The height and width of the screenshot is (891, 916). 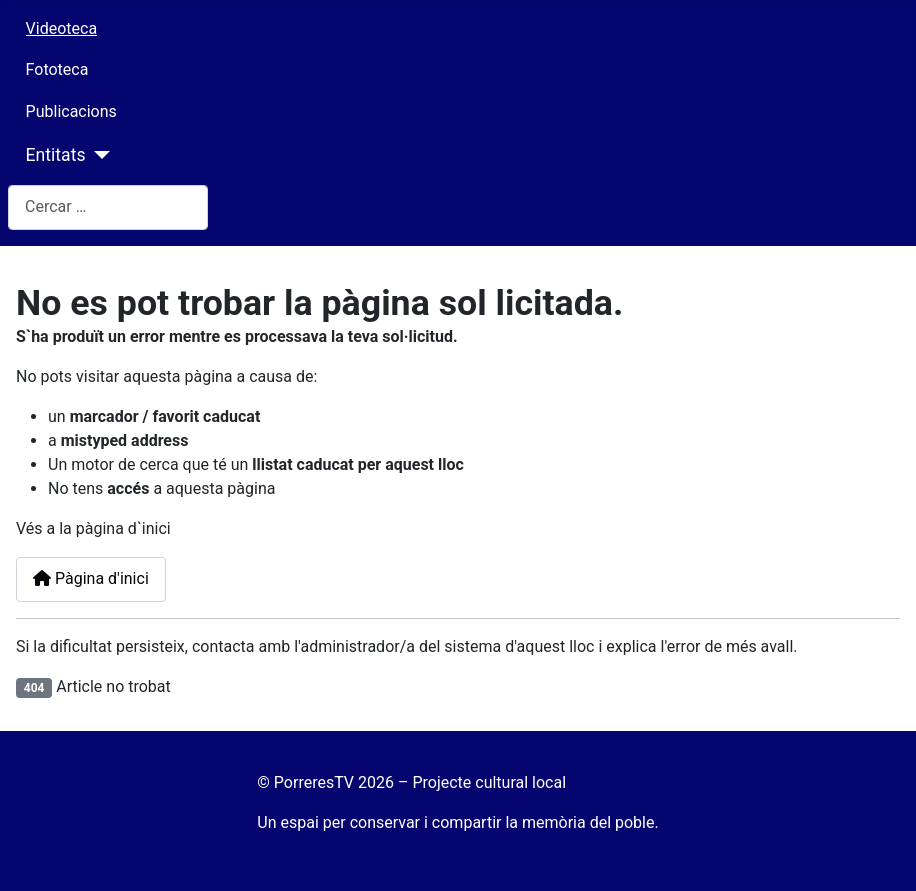 I want to click on Videoteca, so click(x=62, y=28).